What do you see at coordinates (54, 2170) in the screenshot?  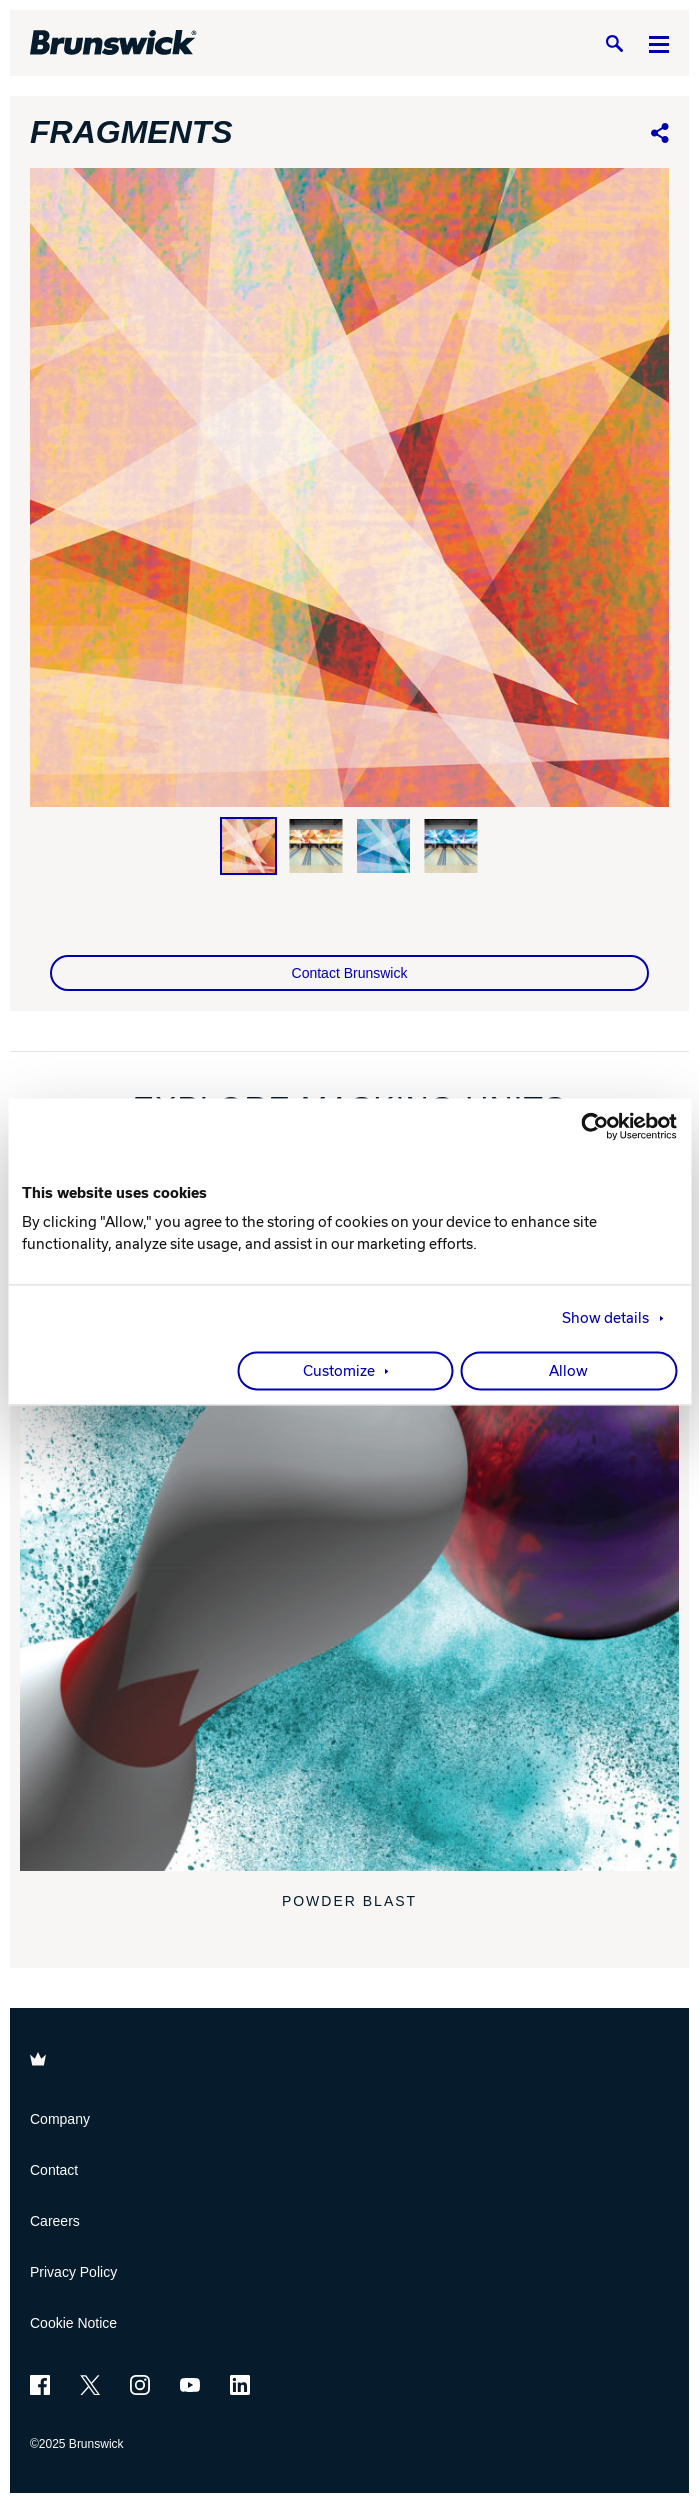 I see `Contact` at bounding box center [54, 2170].